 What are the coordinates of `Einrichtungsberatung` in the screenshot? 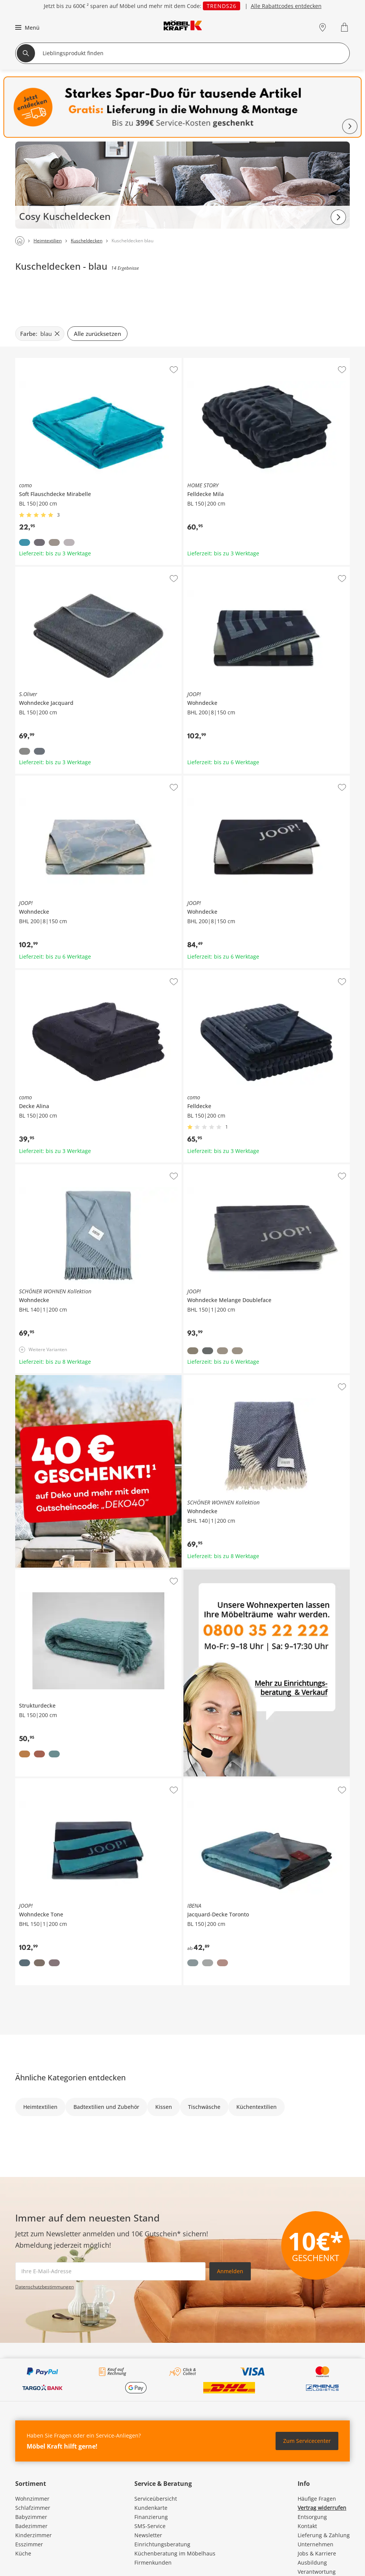 It's located at (162, 2544).